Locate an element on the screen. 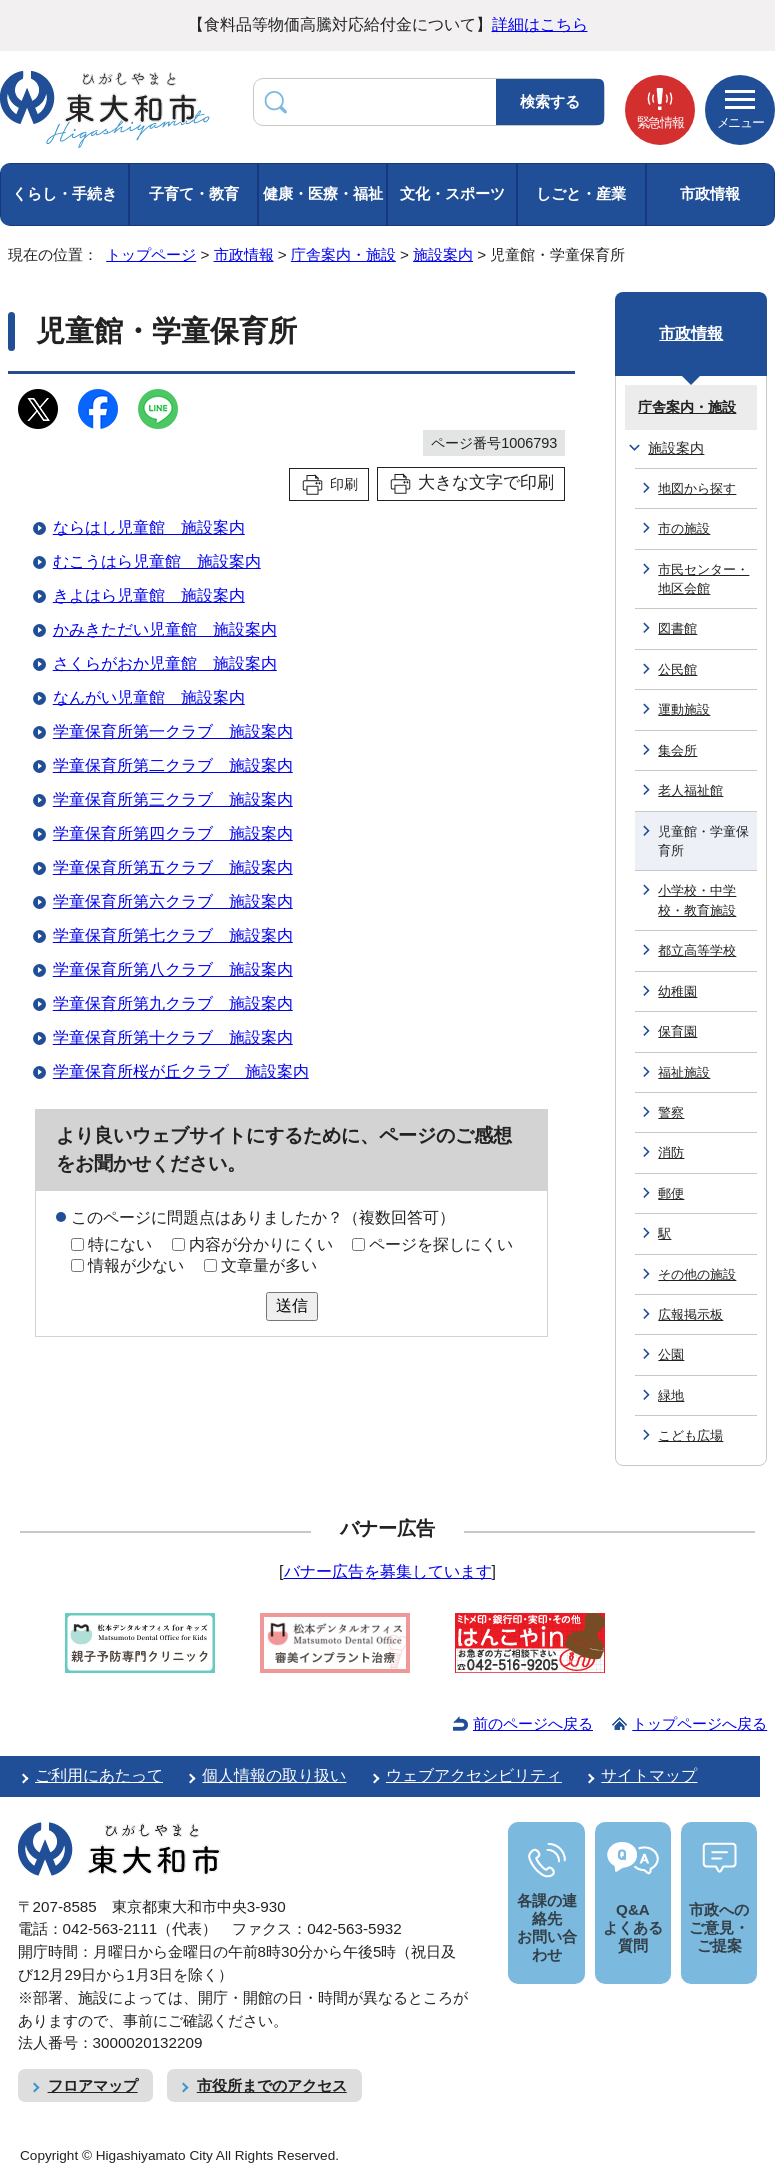  学童保育所第六クラブ 施設案内 is located at coordinates (173, 901).